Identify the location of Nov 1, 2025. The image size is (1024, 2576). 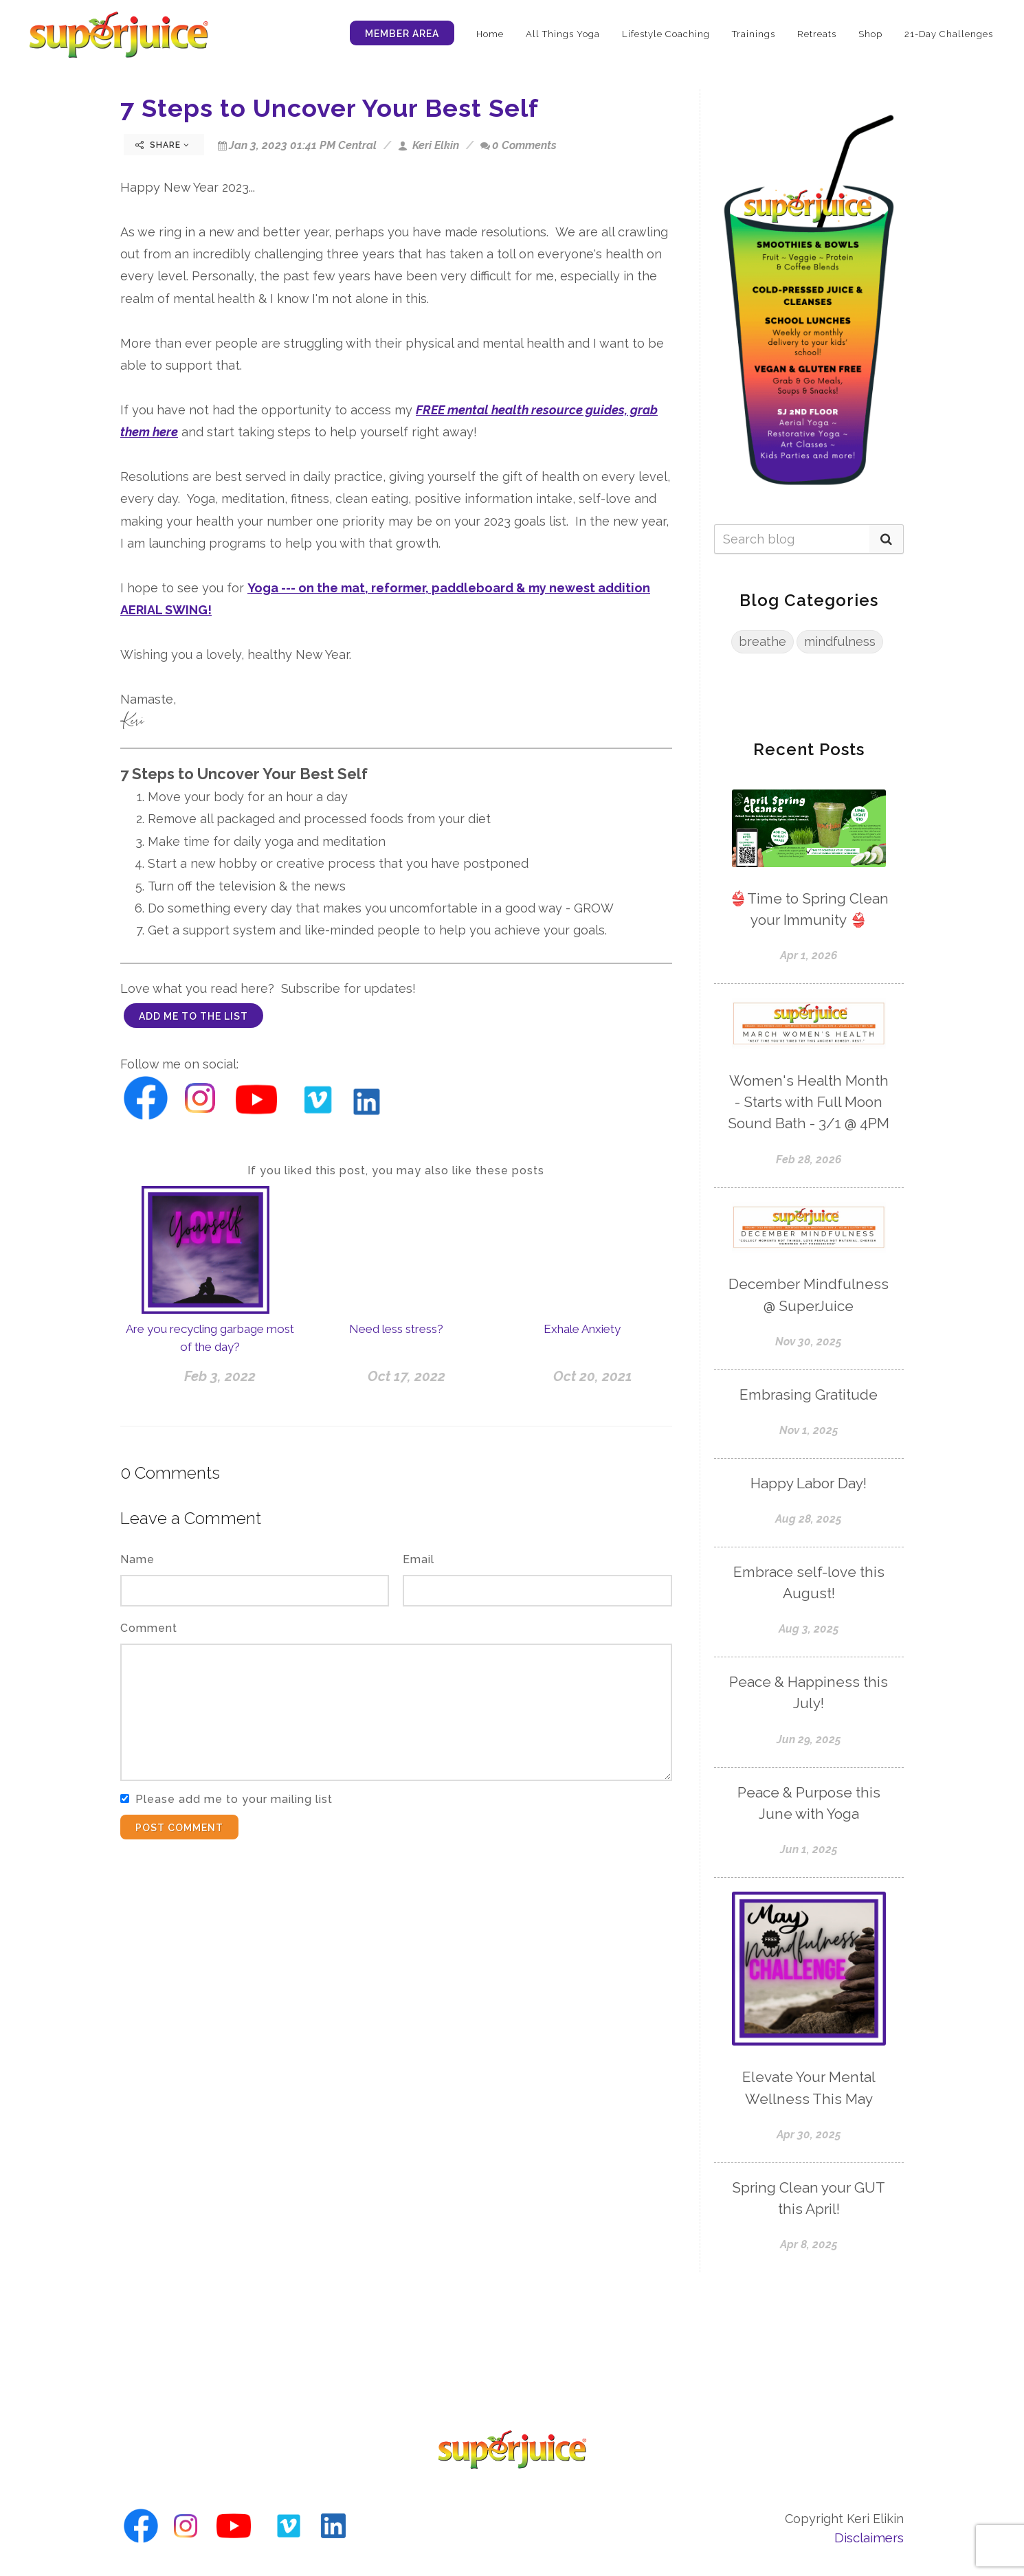
(808, 1430).